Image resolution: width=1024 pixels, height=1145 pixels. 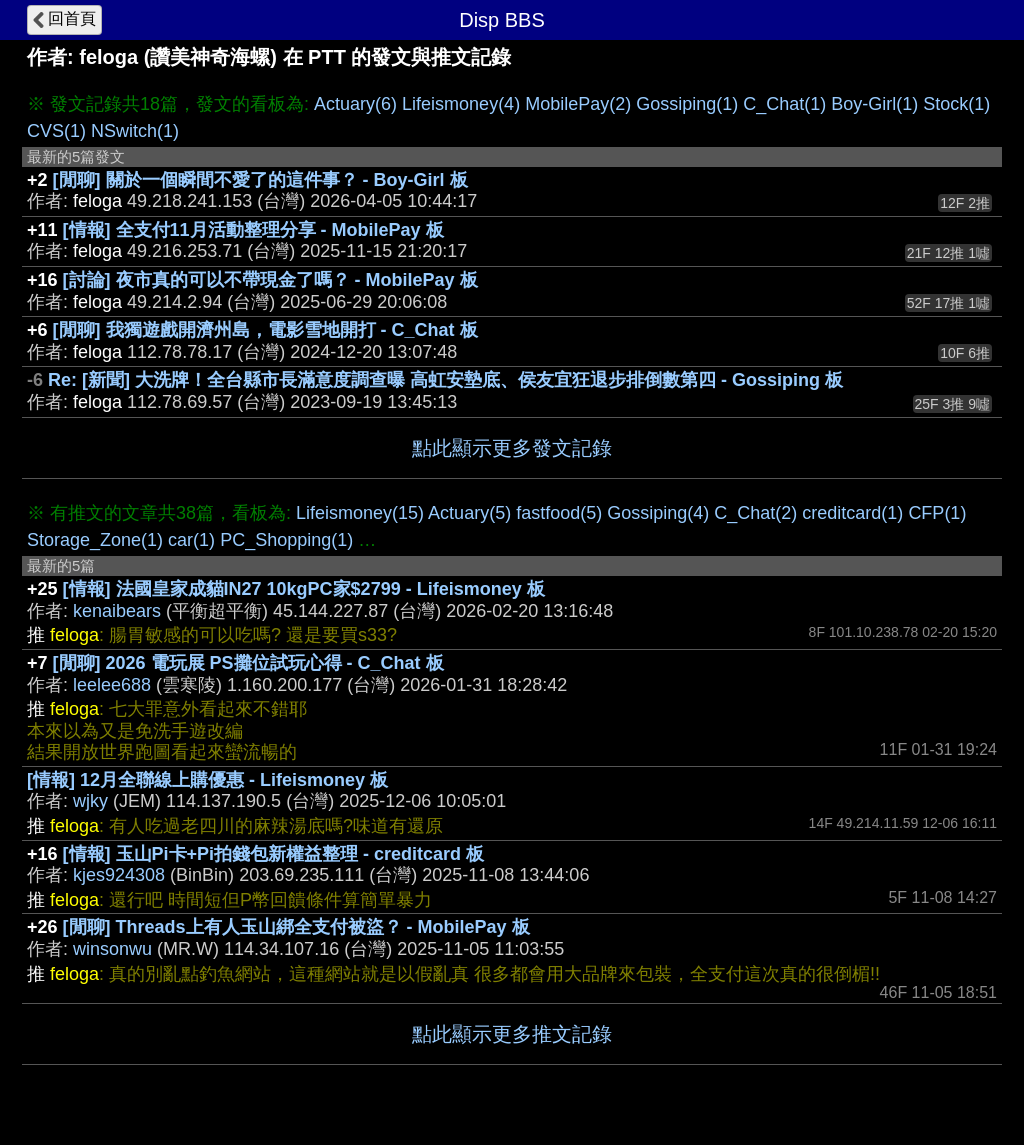 I want to click on MobilePay(2), so click(x=578, y=104).